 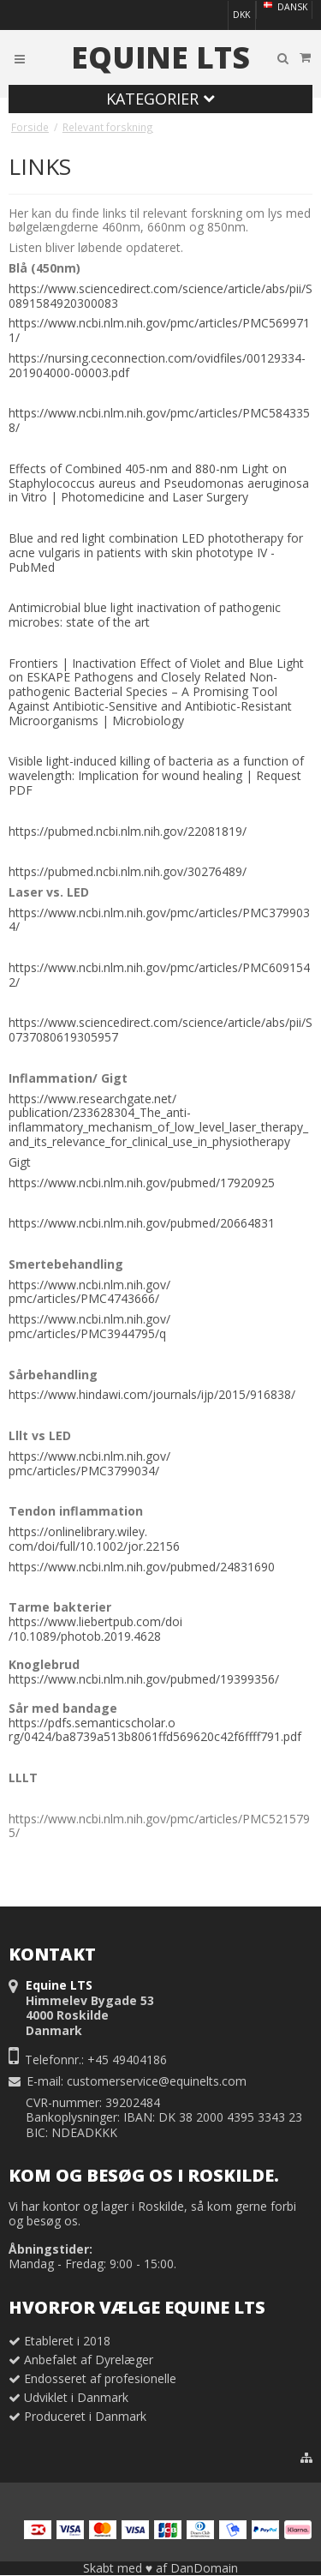 What do you see at coordinates (95, 1628) in the screenshot?
I see `https://www.liebertpub.com/doi/10.1089/photob.2019.4628` at bounding box center [95, 1628].